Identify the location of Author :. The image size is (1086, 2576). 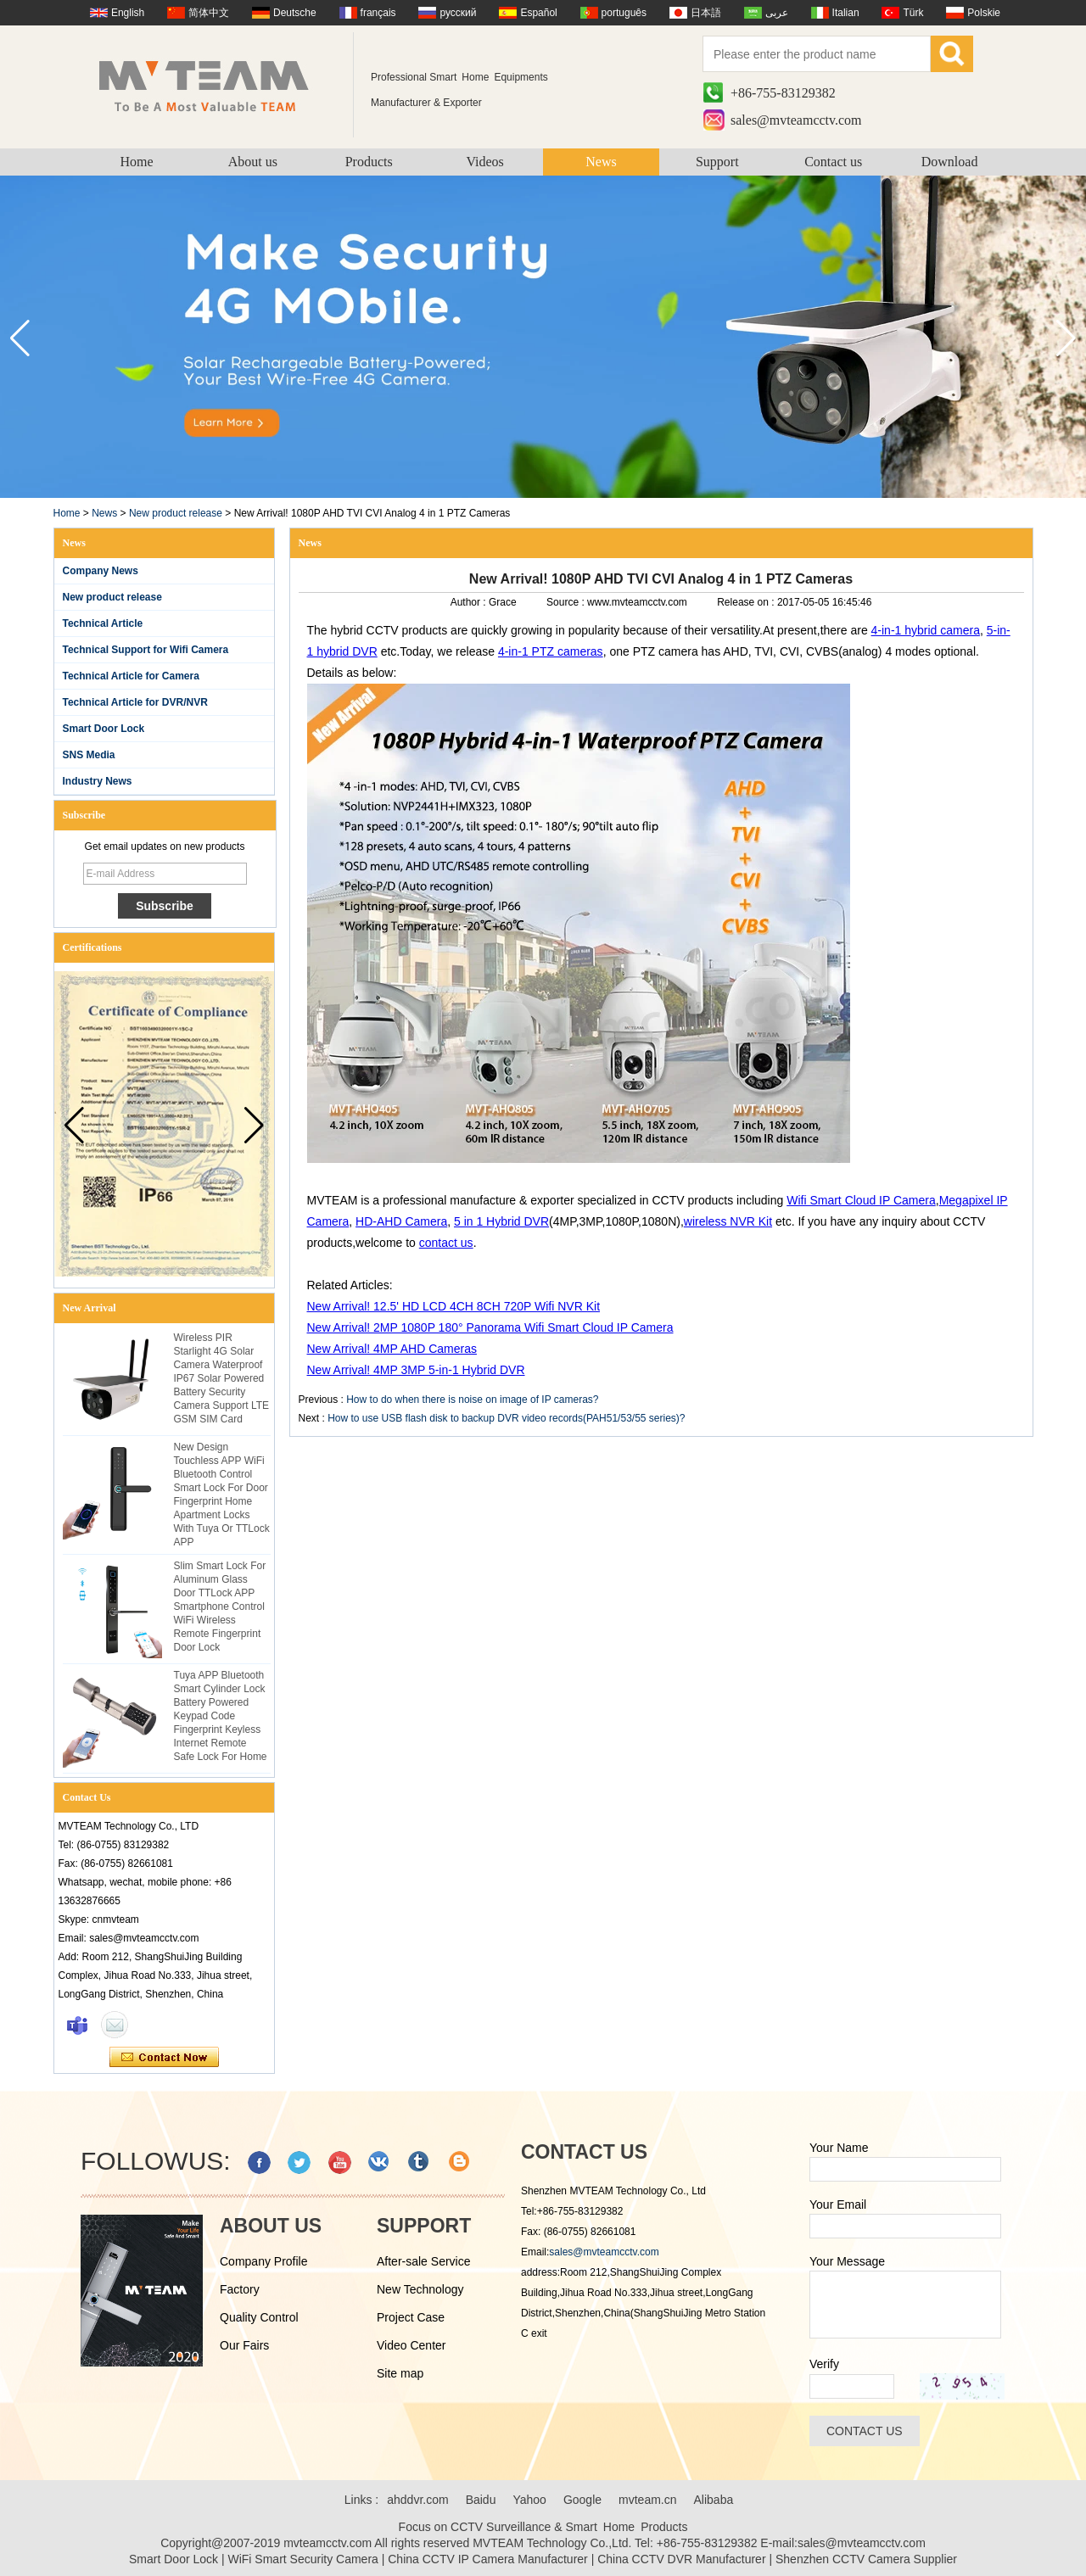
(470, 602).